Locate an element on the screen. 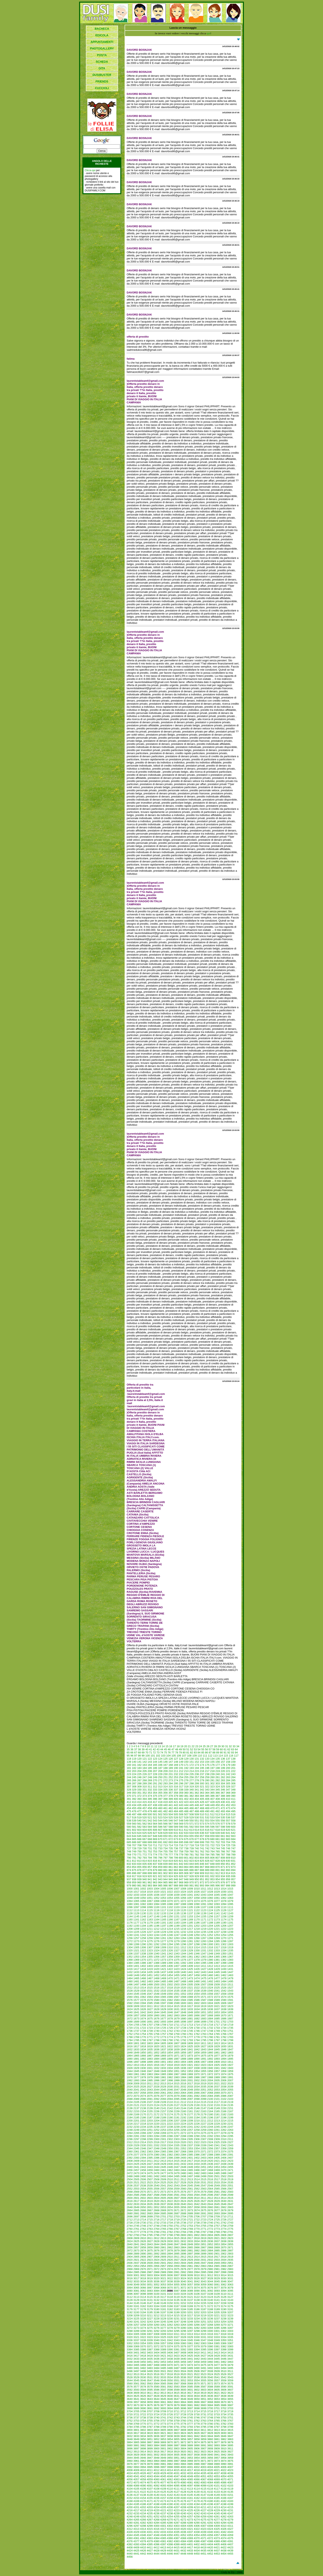 The image size is (323, 2576). 140 is located at coordinates (134, 1761).